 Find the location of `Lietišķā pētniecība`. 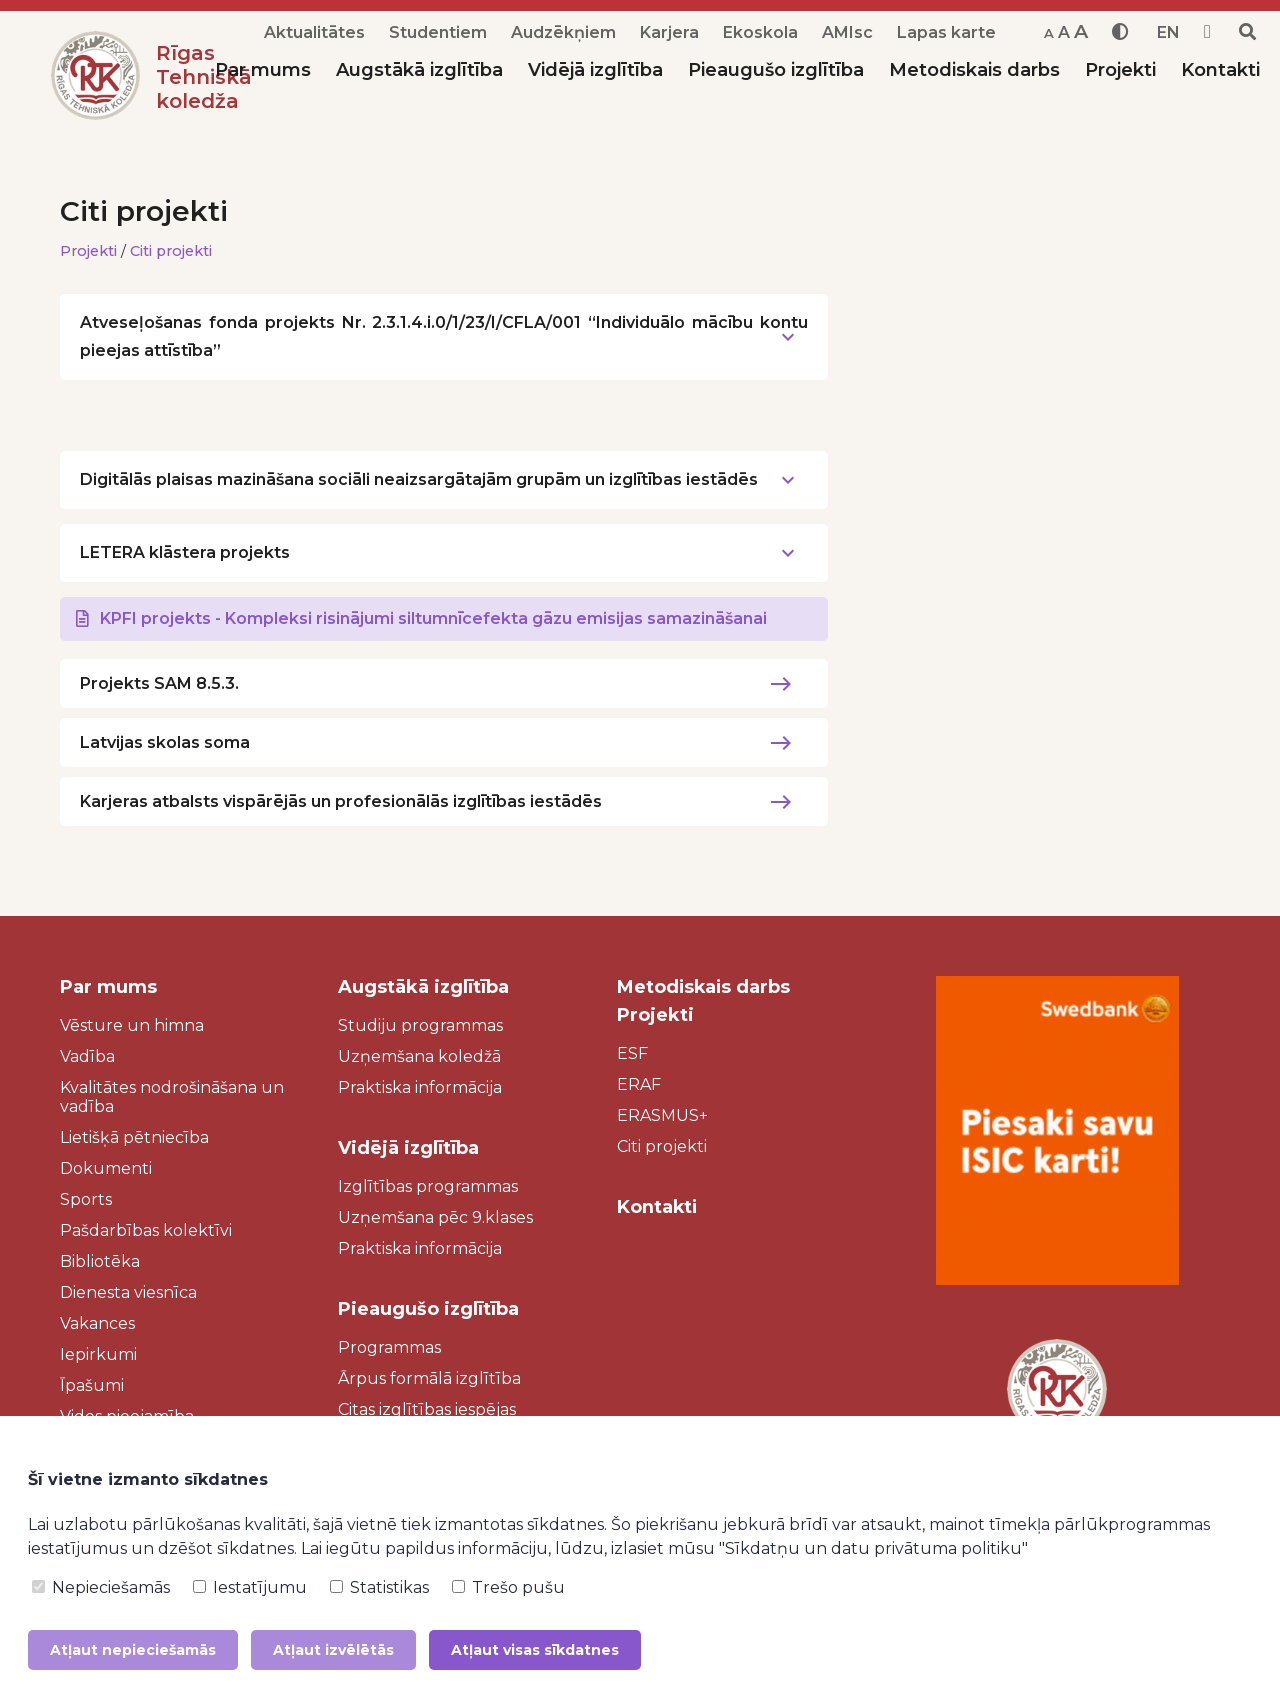

Lietišķā pētniecība is located at coordinates (134, 1137).